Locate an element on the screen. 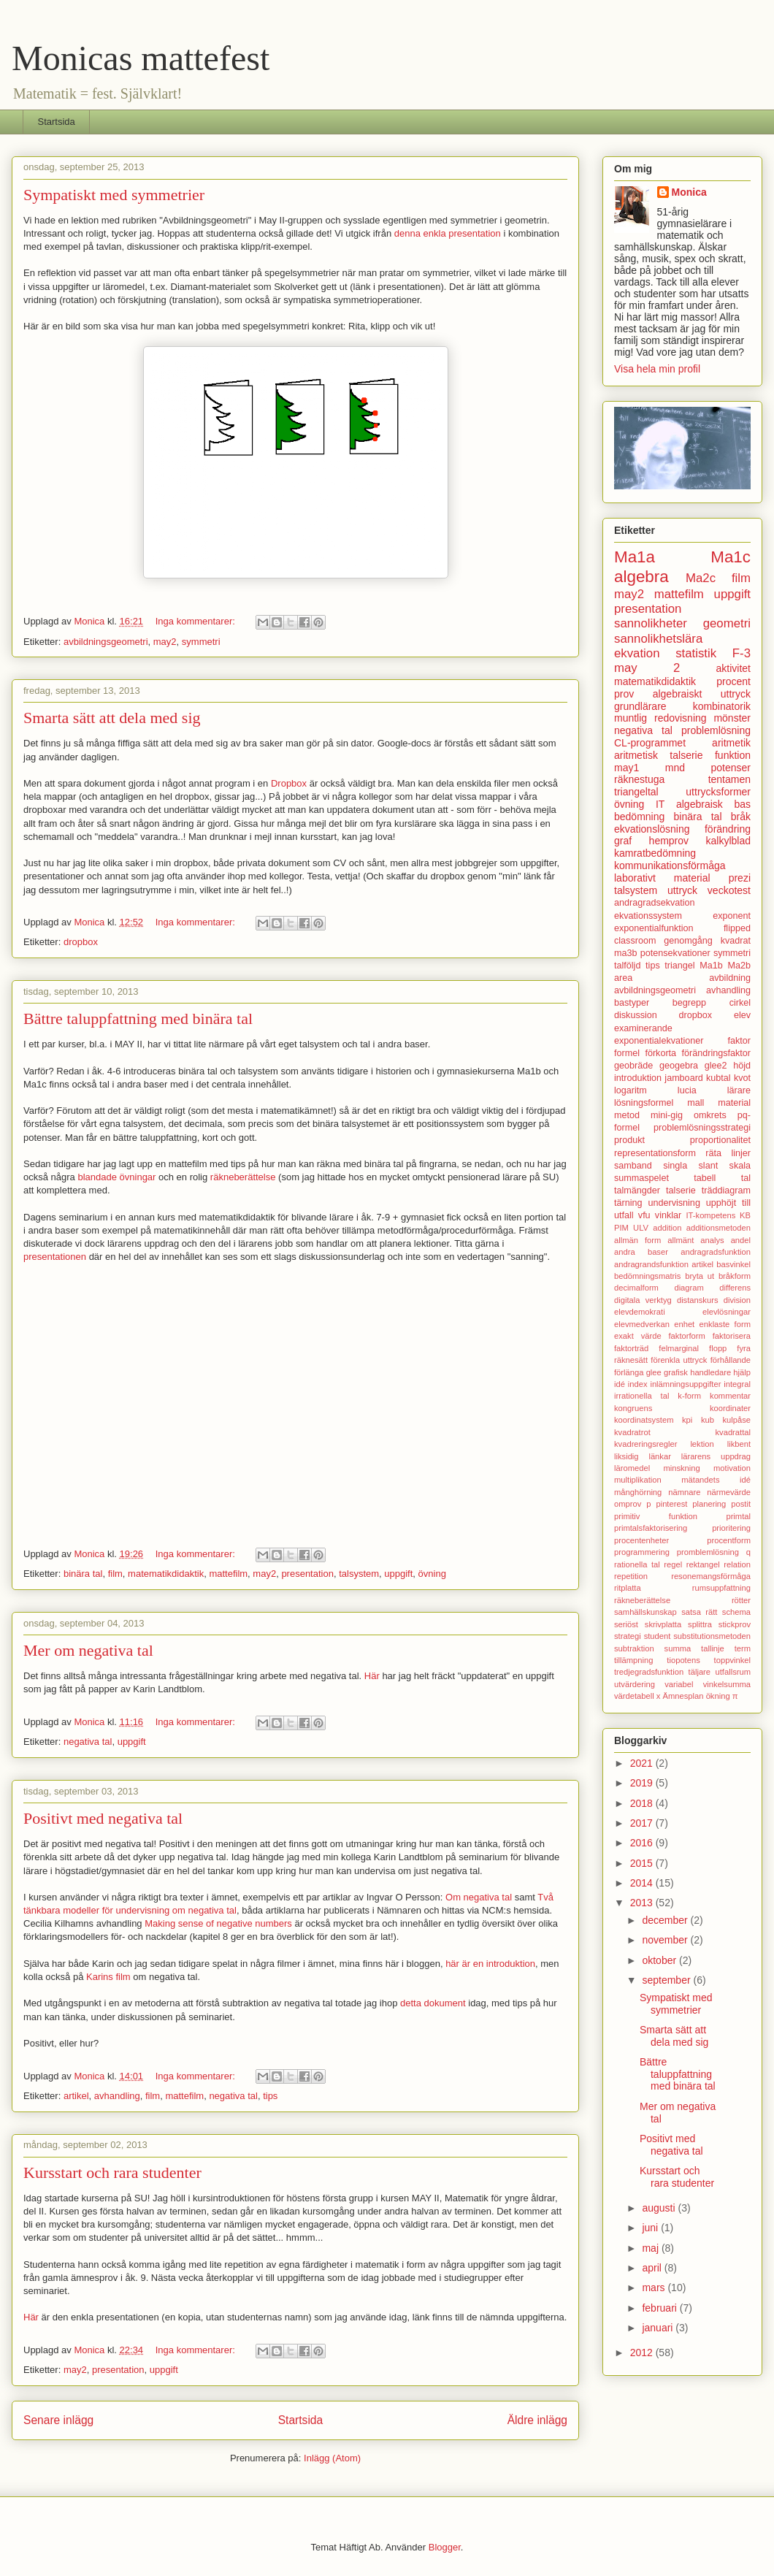 The width and height of the screenshot is (774, 2576). basvinkel is located at coordinates (733, 1264).